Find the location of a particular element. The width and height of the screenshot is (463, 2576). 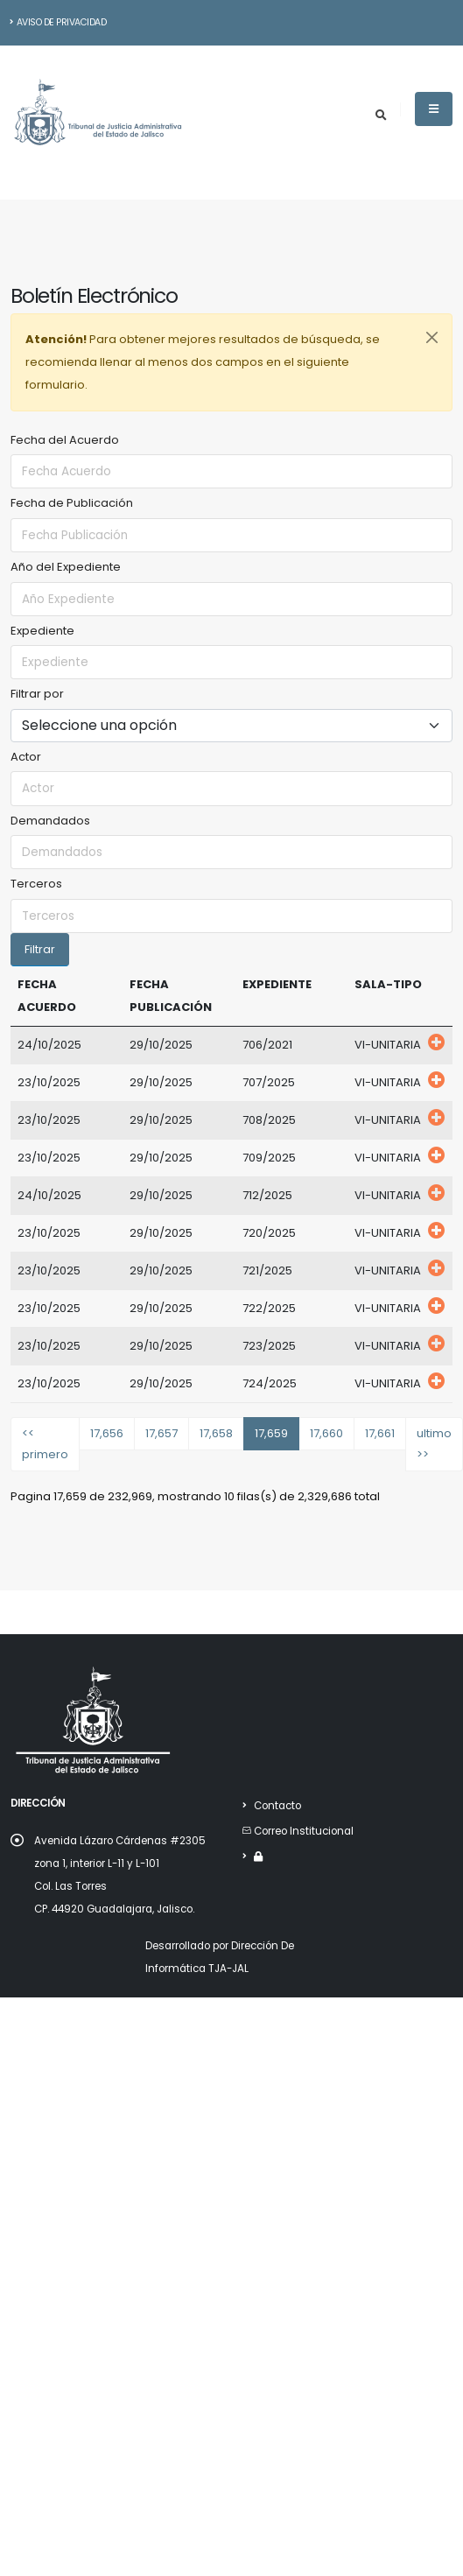

Contacto is located at coordinates (277, 1806).